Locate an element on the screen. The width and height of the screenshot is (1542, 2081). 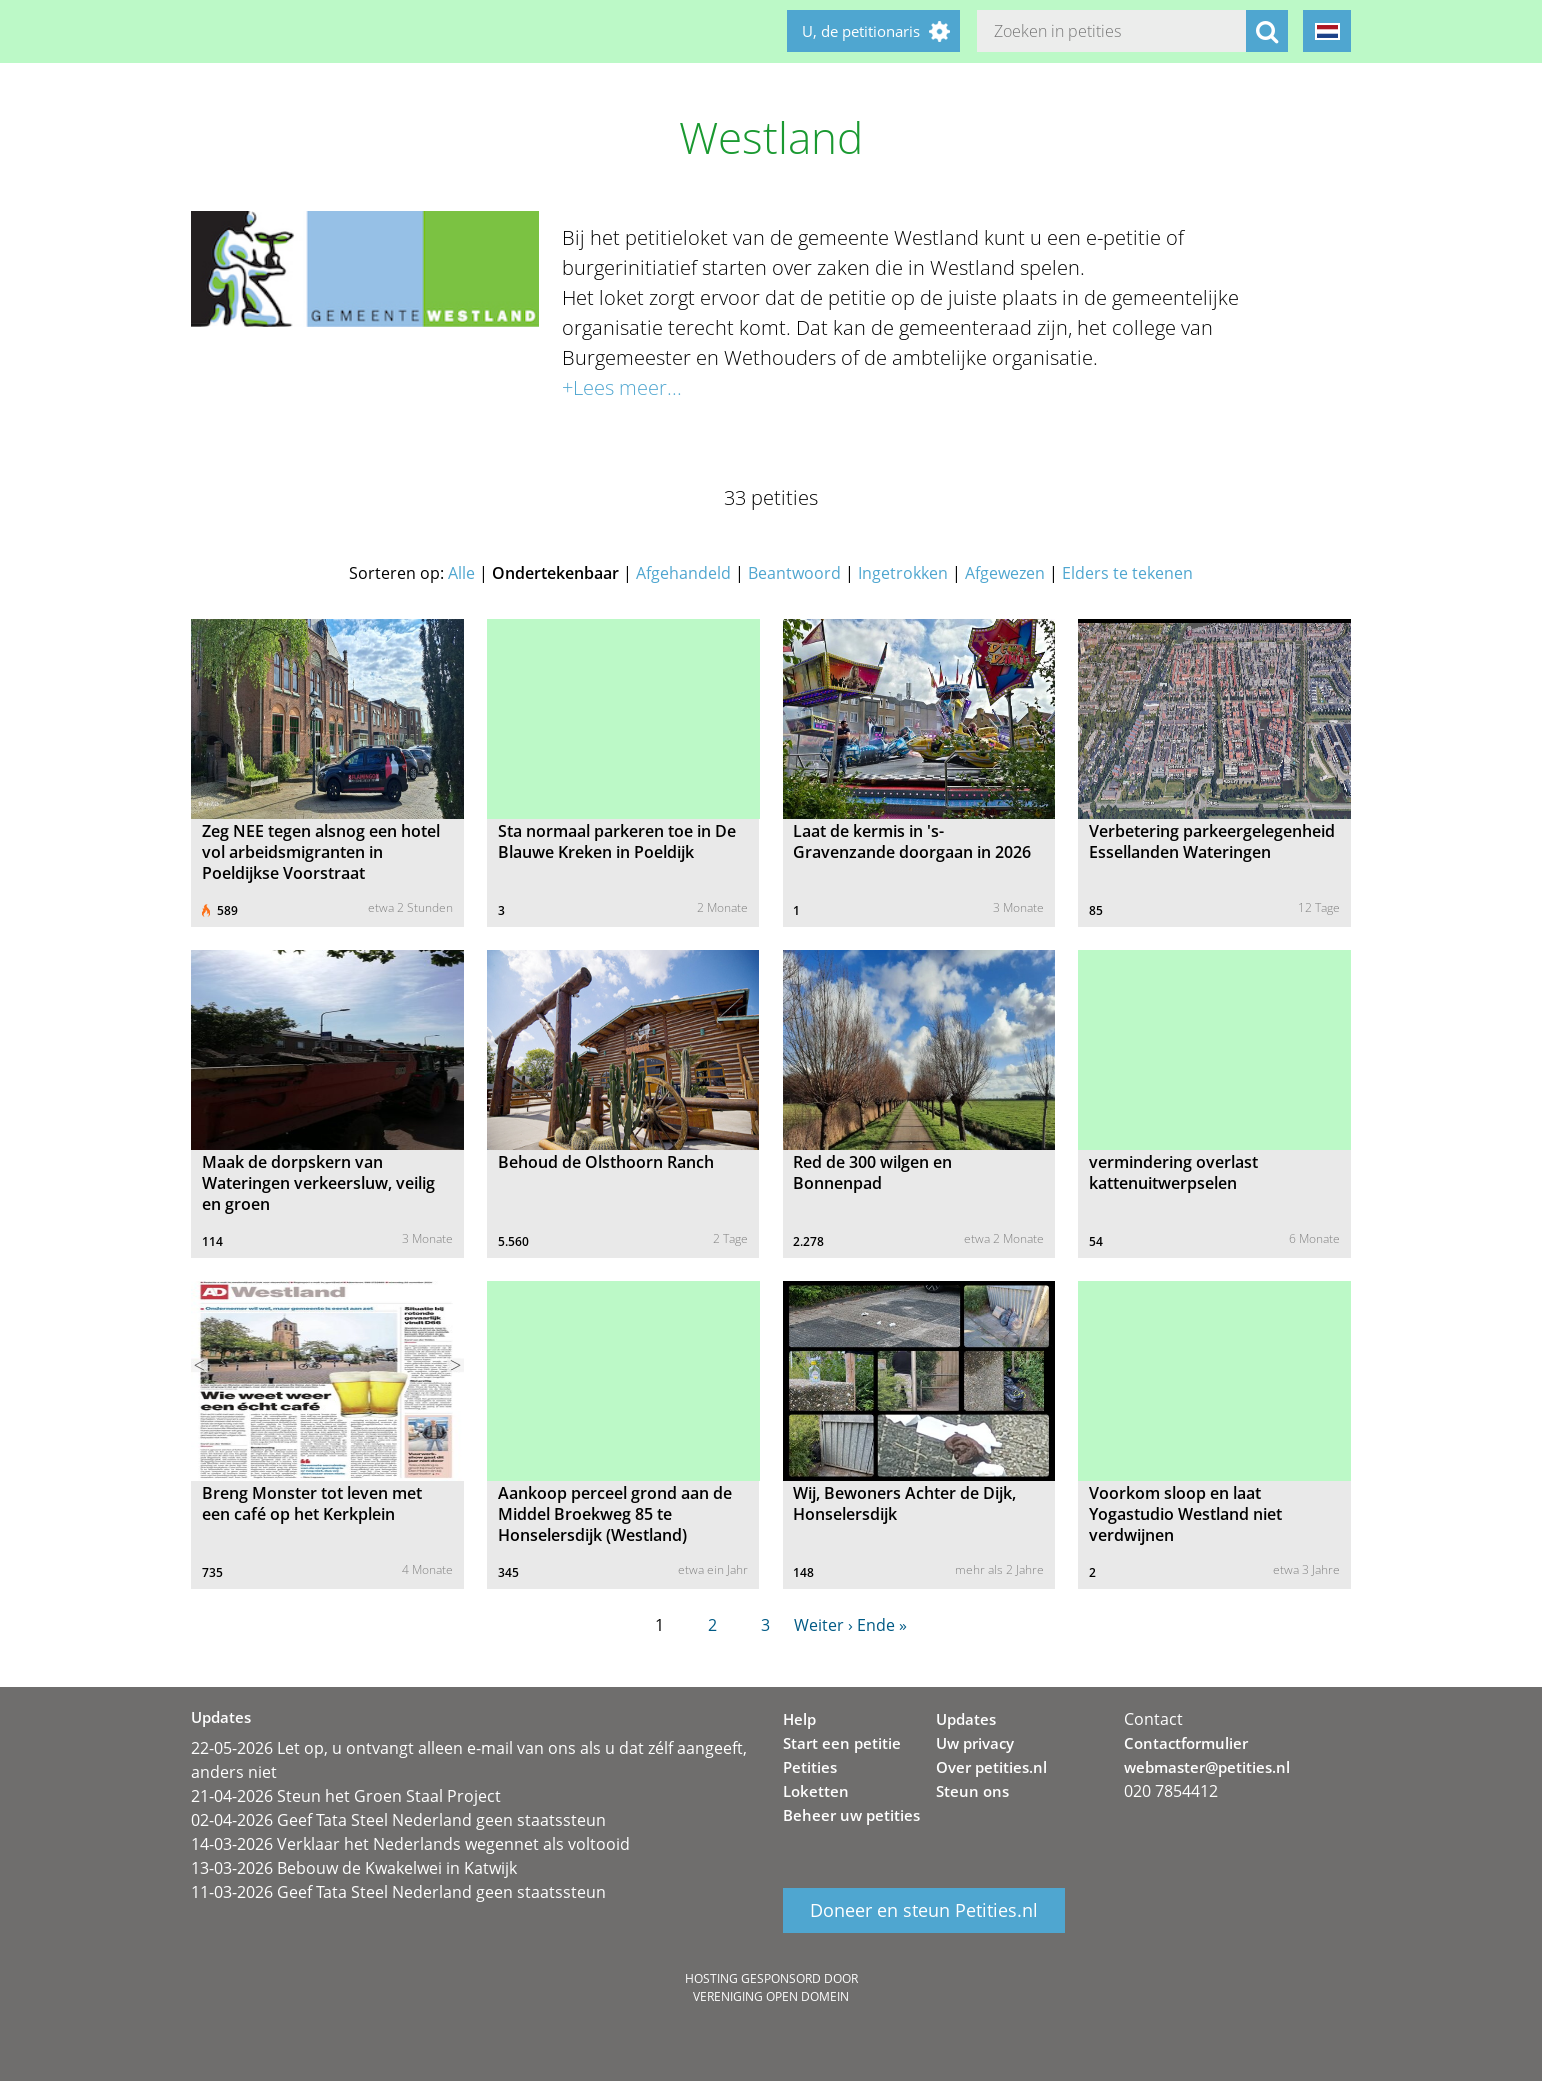
Loketten is located at coordinates (816, 1791).